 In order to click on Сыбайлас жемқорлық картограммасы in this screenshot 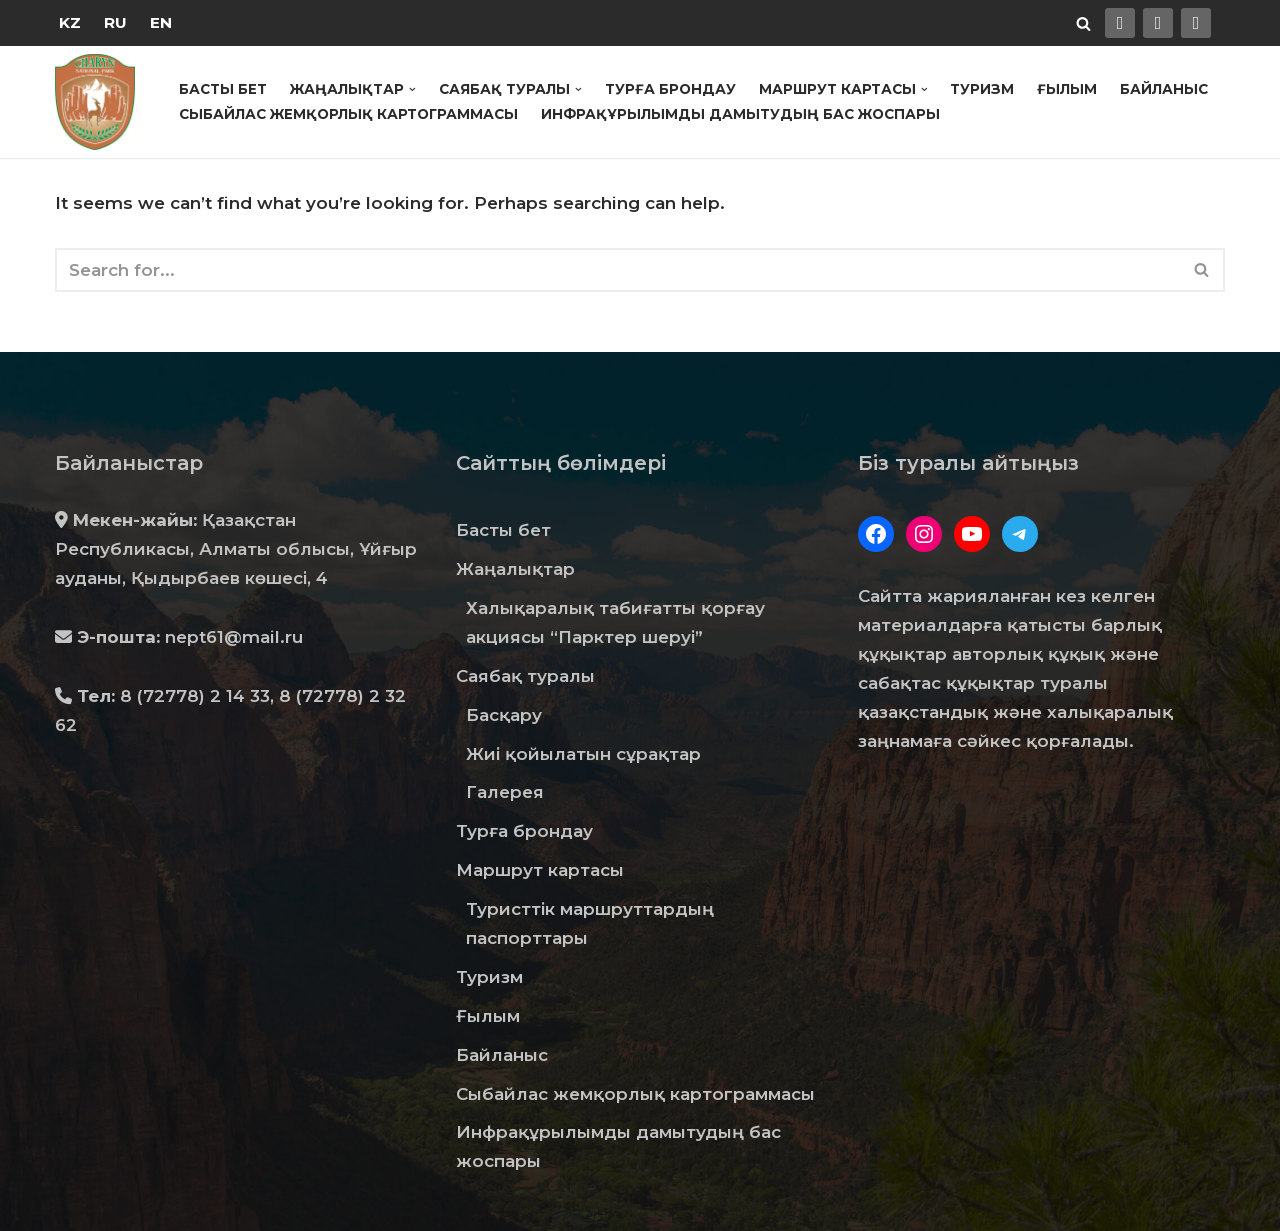, I will do `click(348, 114)`.